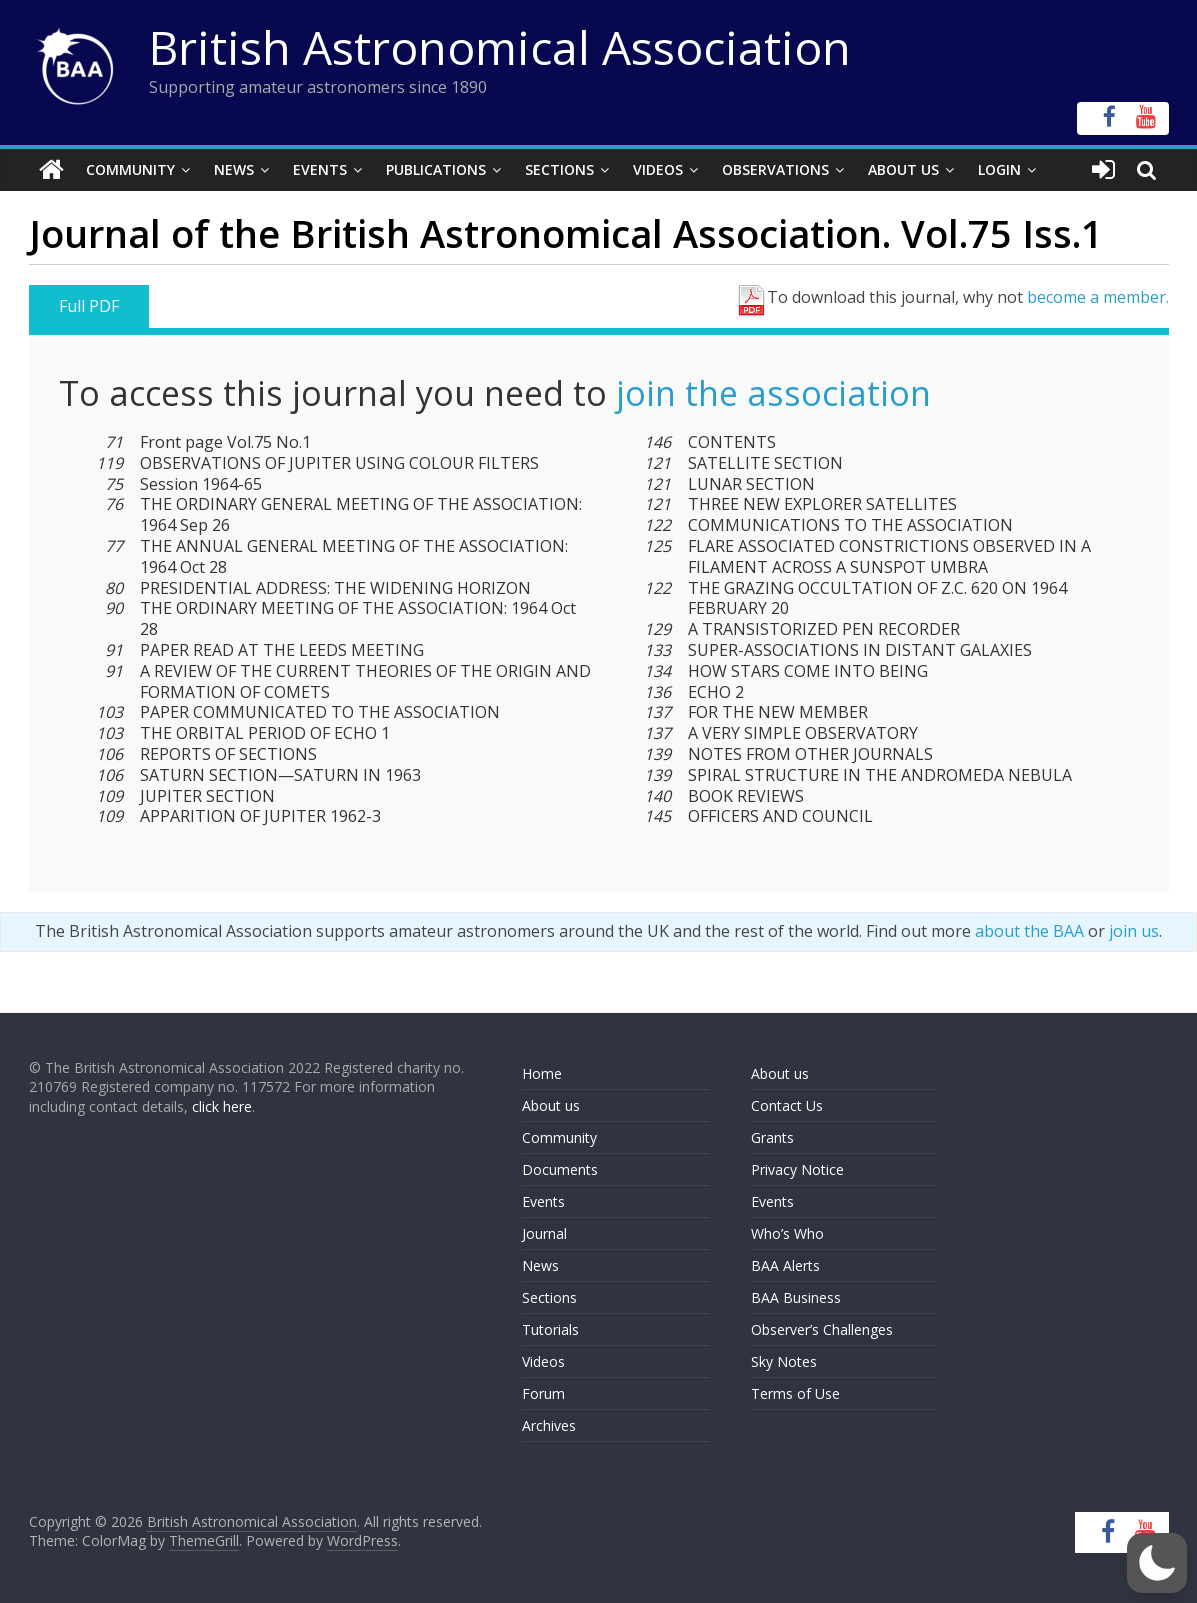 This screenshot has height=1603, width=1197. Describe the element at coordinates (795, 1393) in the screenshot. I see `Terms of Use` at that location.